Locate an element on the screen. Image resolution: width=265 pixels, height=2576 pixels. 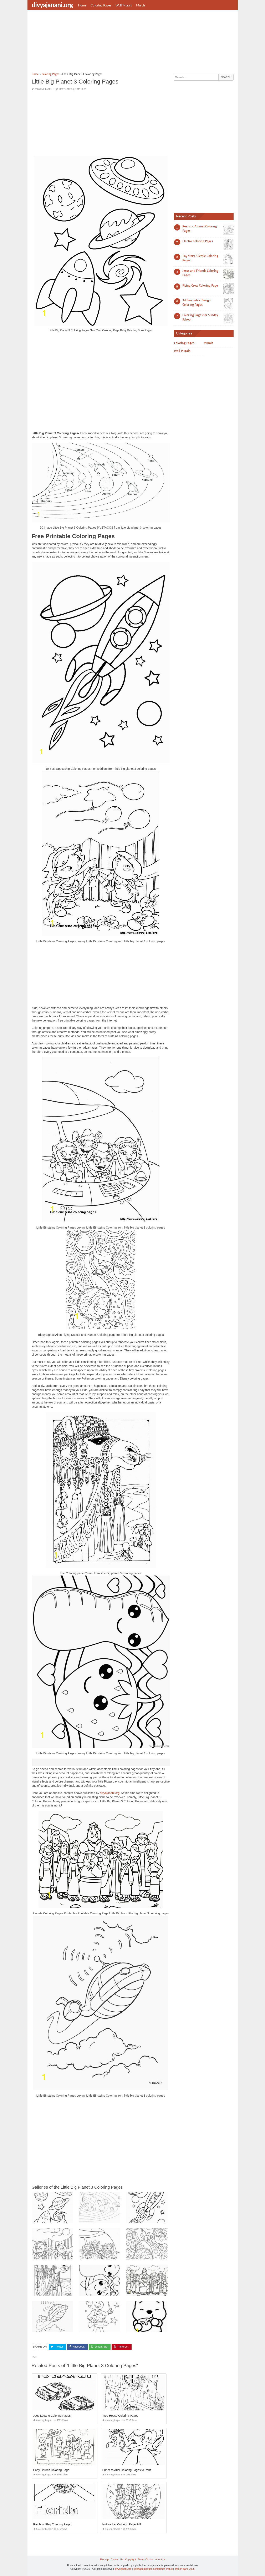
Contact Us is located at coordinates (117, 2559).